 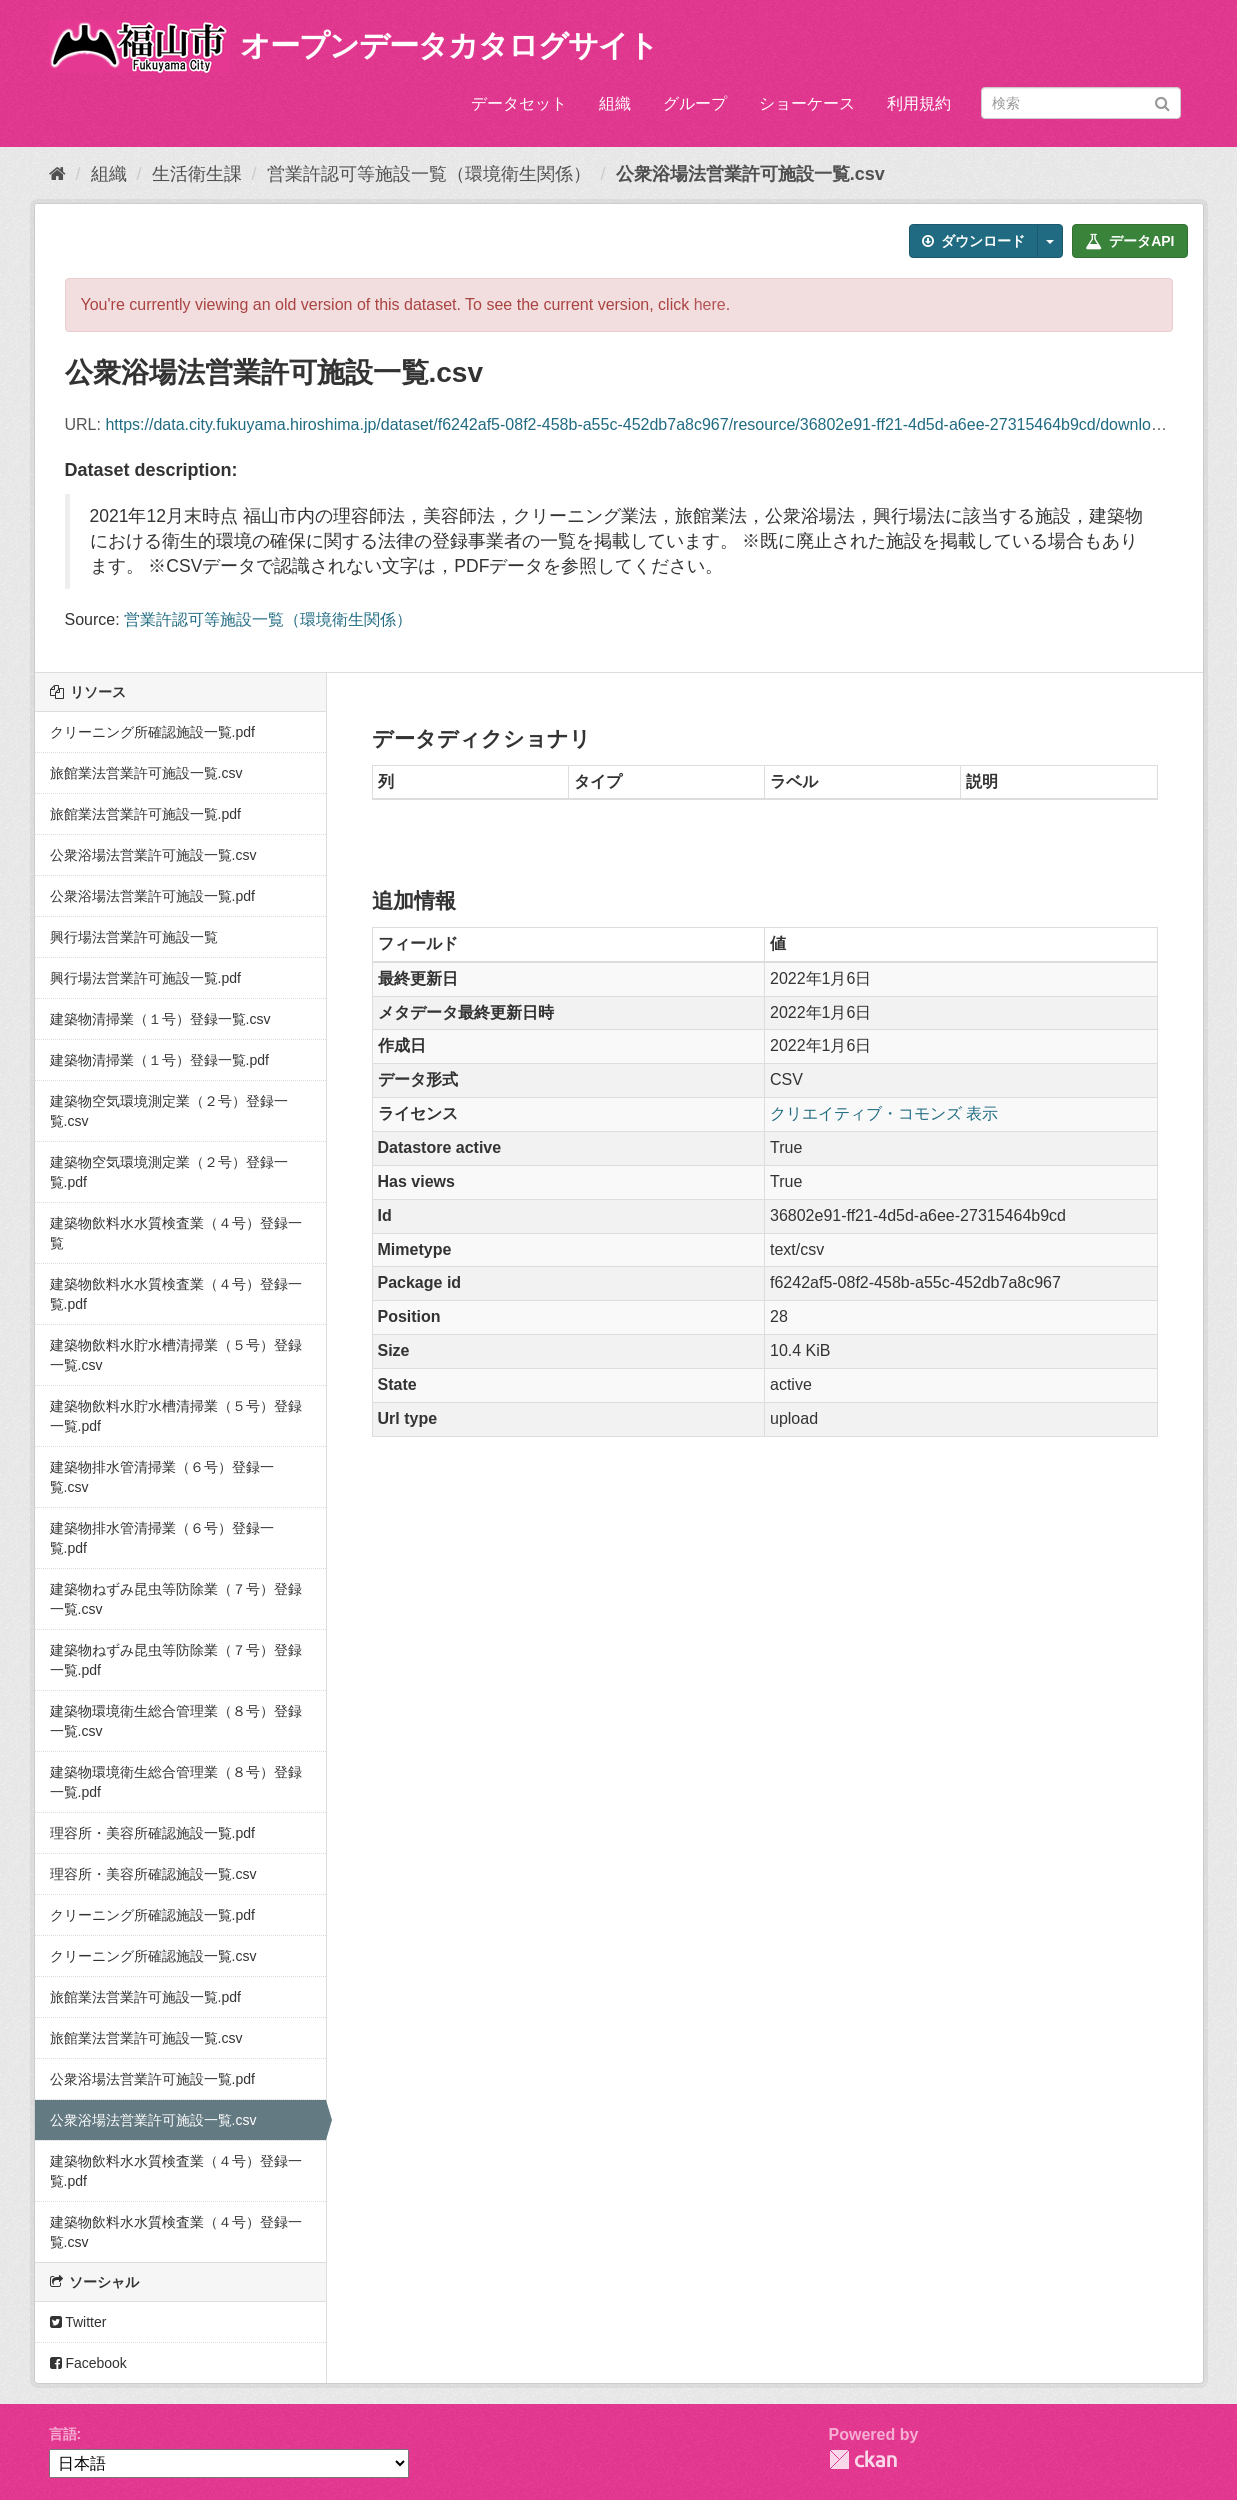 I want to click on [データセット検索], so click(x=1081, y=103).